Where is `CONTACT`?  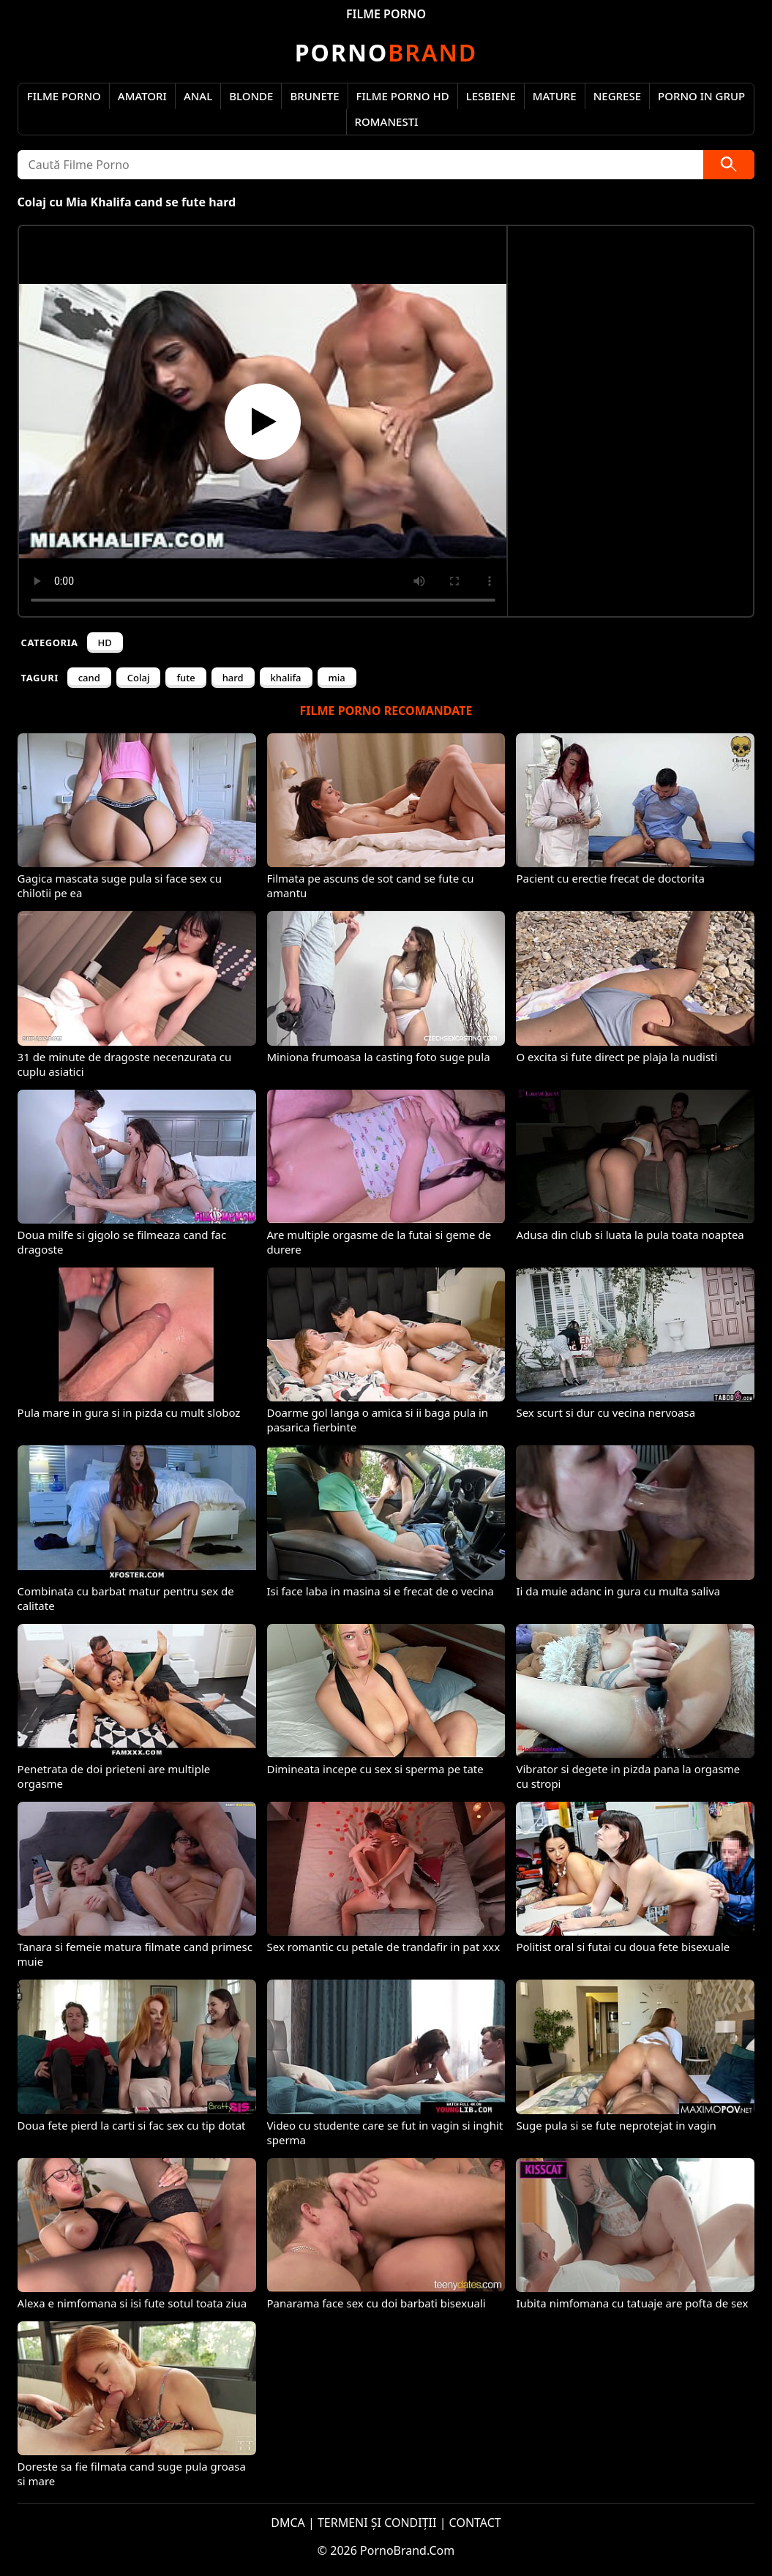
CONTACT is located at coordinates (475, 2523).